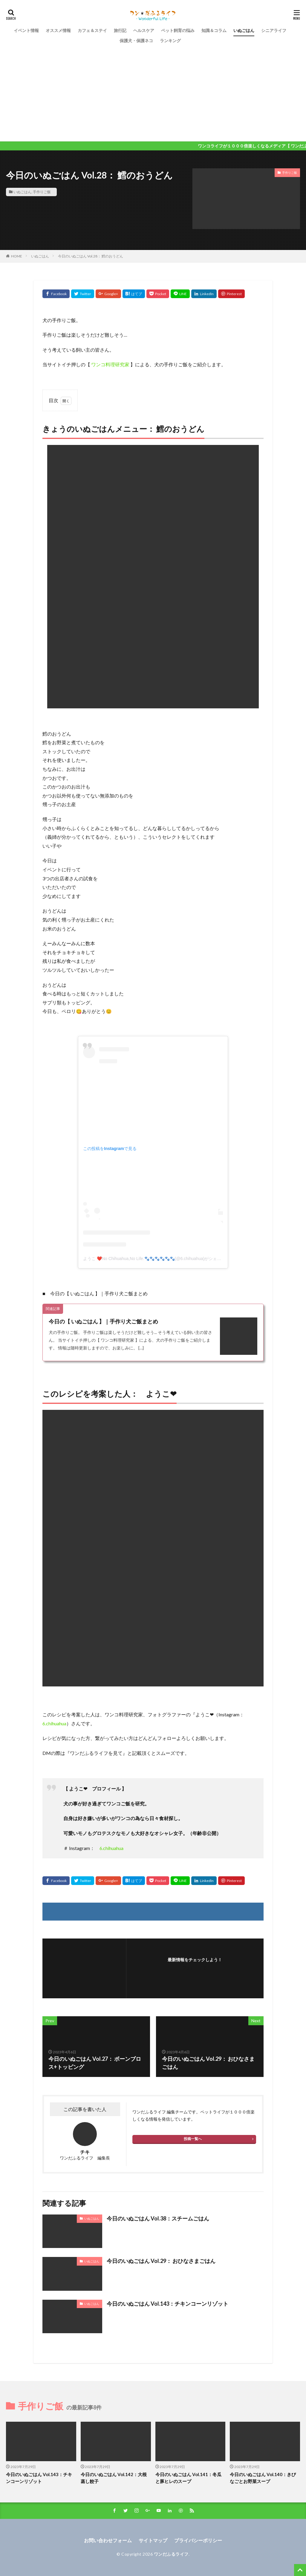  What do you see at coordinates (188, 2478) in the screenshot?
I see `今日のいぬごはん Vol.141：冬瓜と豚ヒレのスープ` at bounding box center [188, 2478].